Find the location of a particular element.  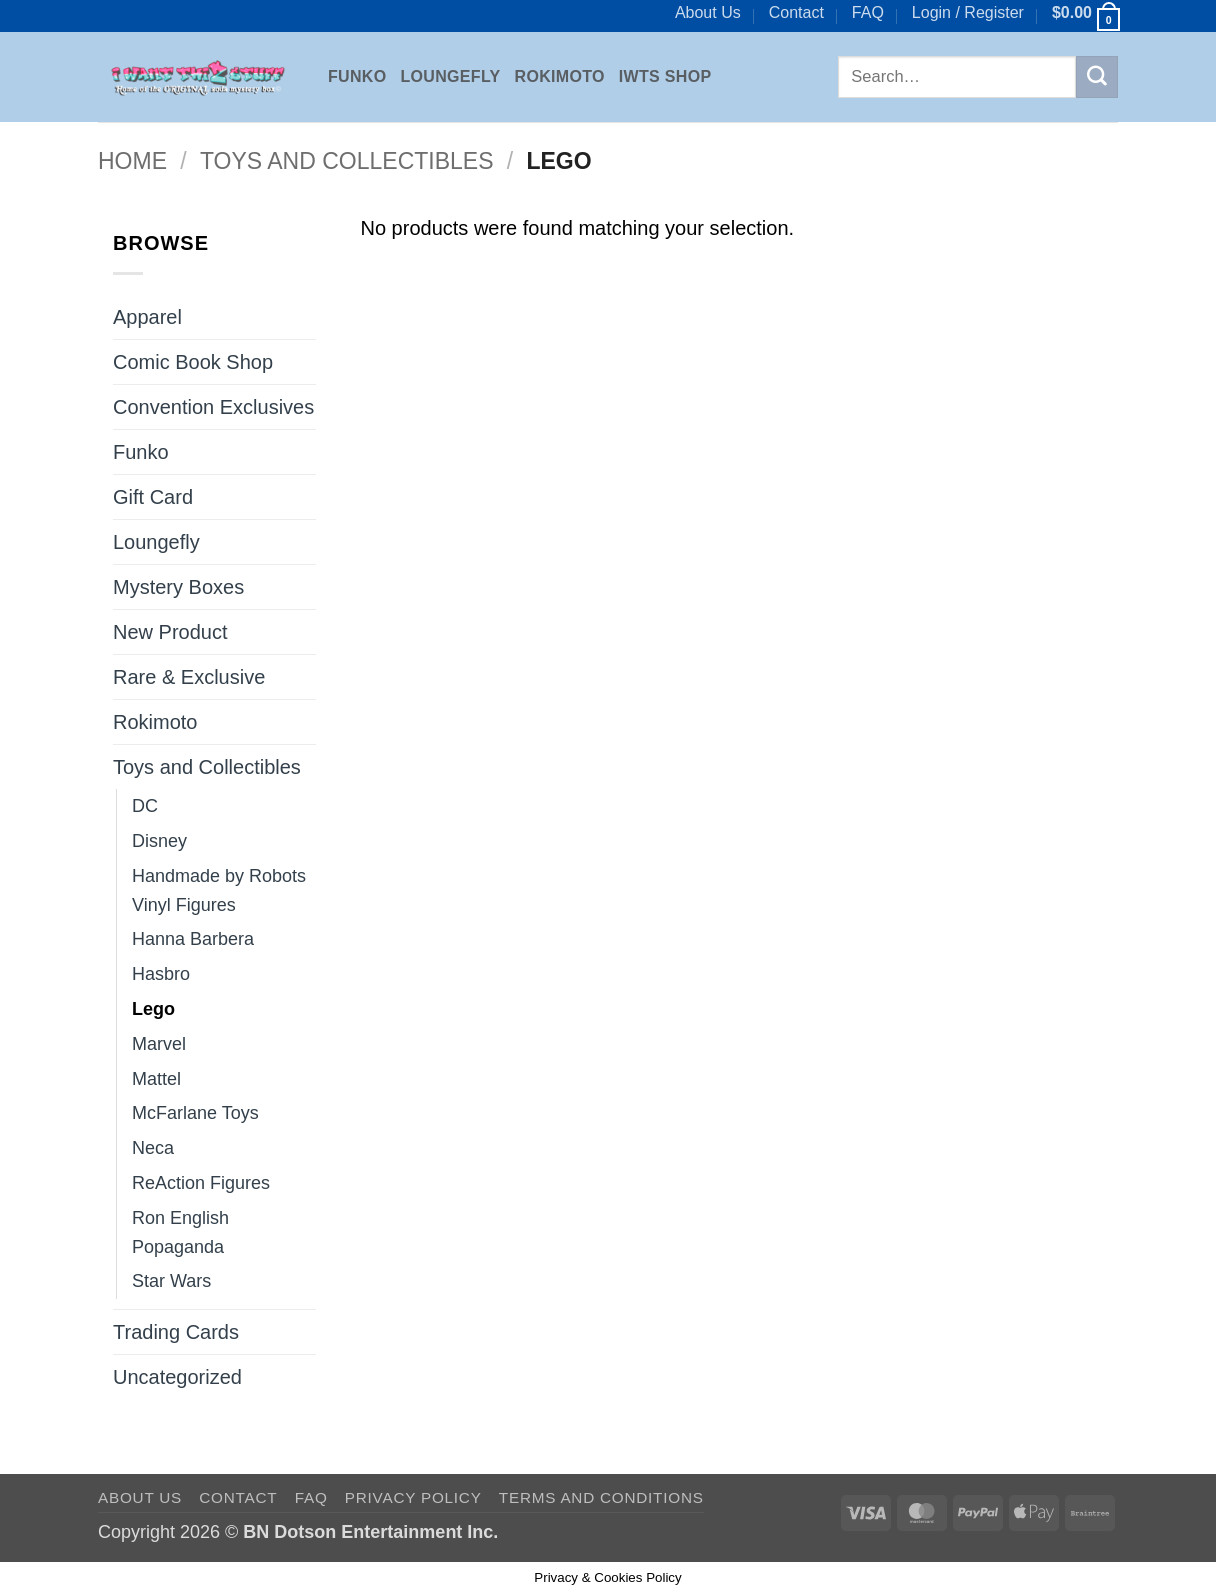

McFarlane Toys is located at coordinates (195, 1113).